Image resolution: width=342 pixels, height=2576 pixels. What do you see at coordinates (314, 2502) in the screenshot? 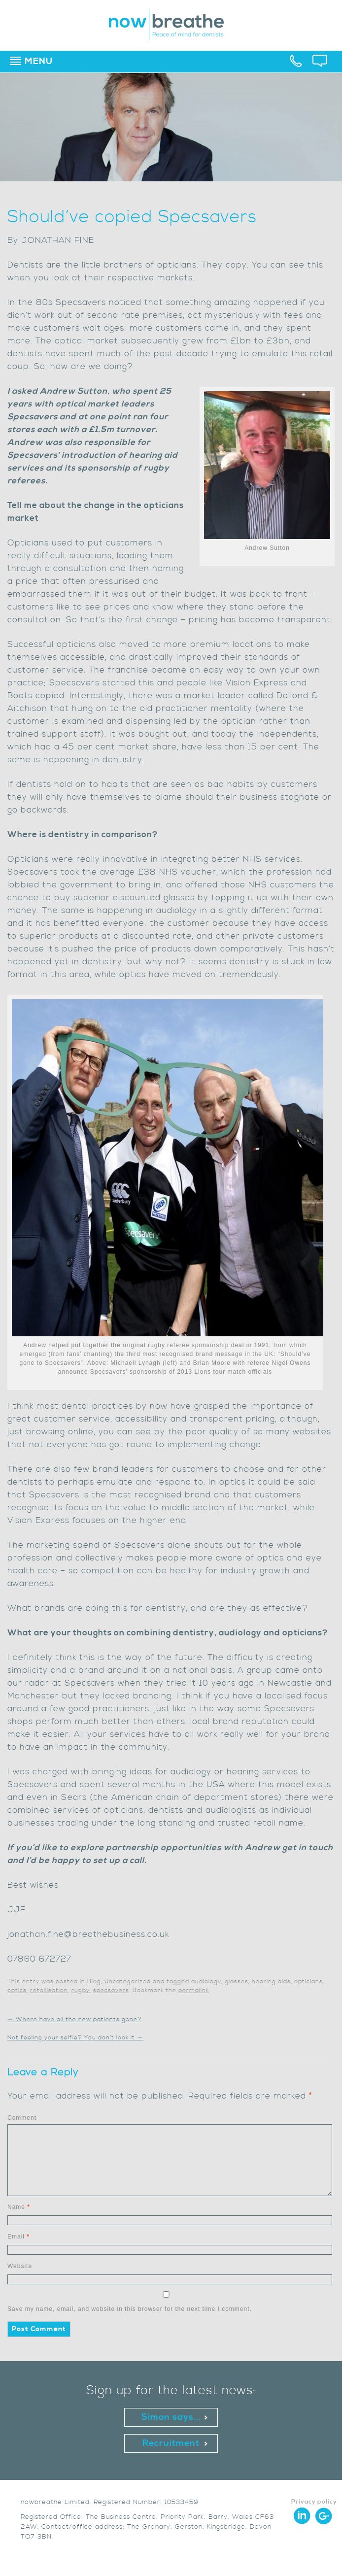
I see `Privacy policy` at bounding box center [314, 2502].